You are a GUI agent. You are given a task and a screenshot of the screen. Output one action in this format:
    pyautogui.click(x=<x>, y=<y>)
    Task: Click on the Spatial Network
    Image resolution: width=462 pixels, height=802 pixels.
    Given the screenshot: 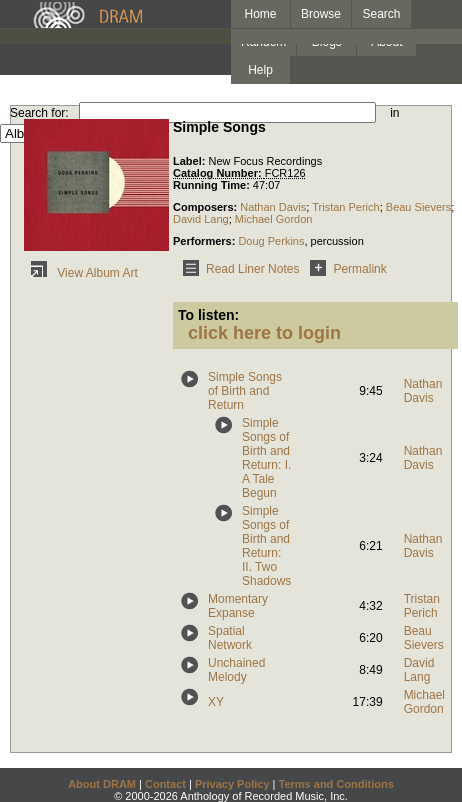 What is the action you would take?
    pyautogui.click(x=230, y=638)
    